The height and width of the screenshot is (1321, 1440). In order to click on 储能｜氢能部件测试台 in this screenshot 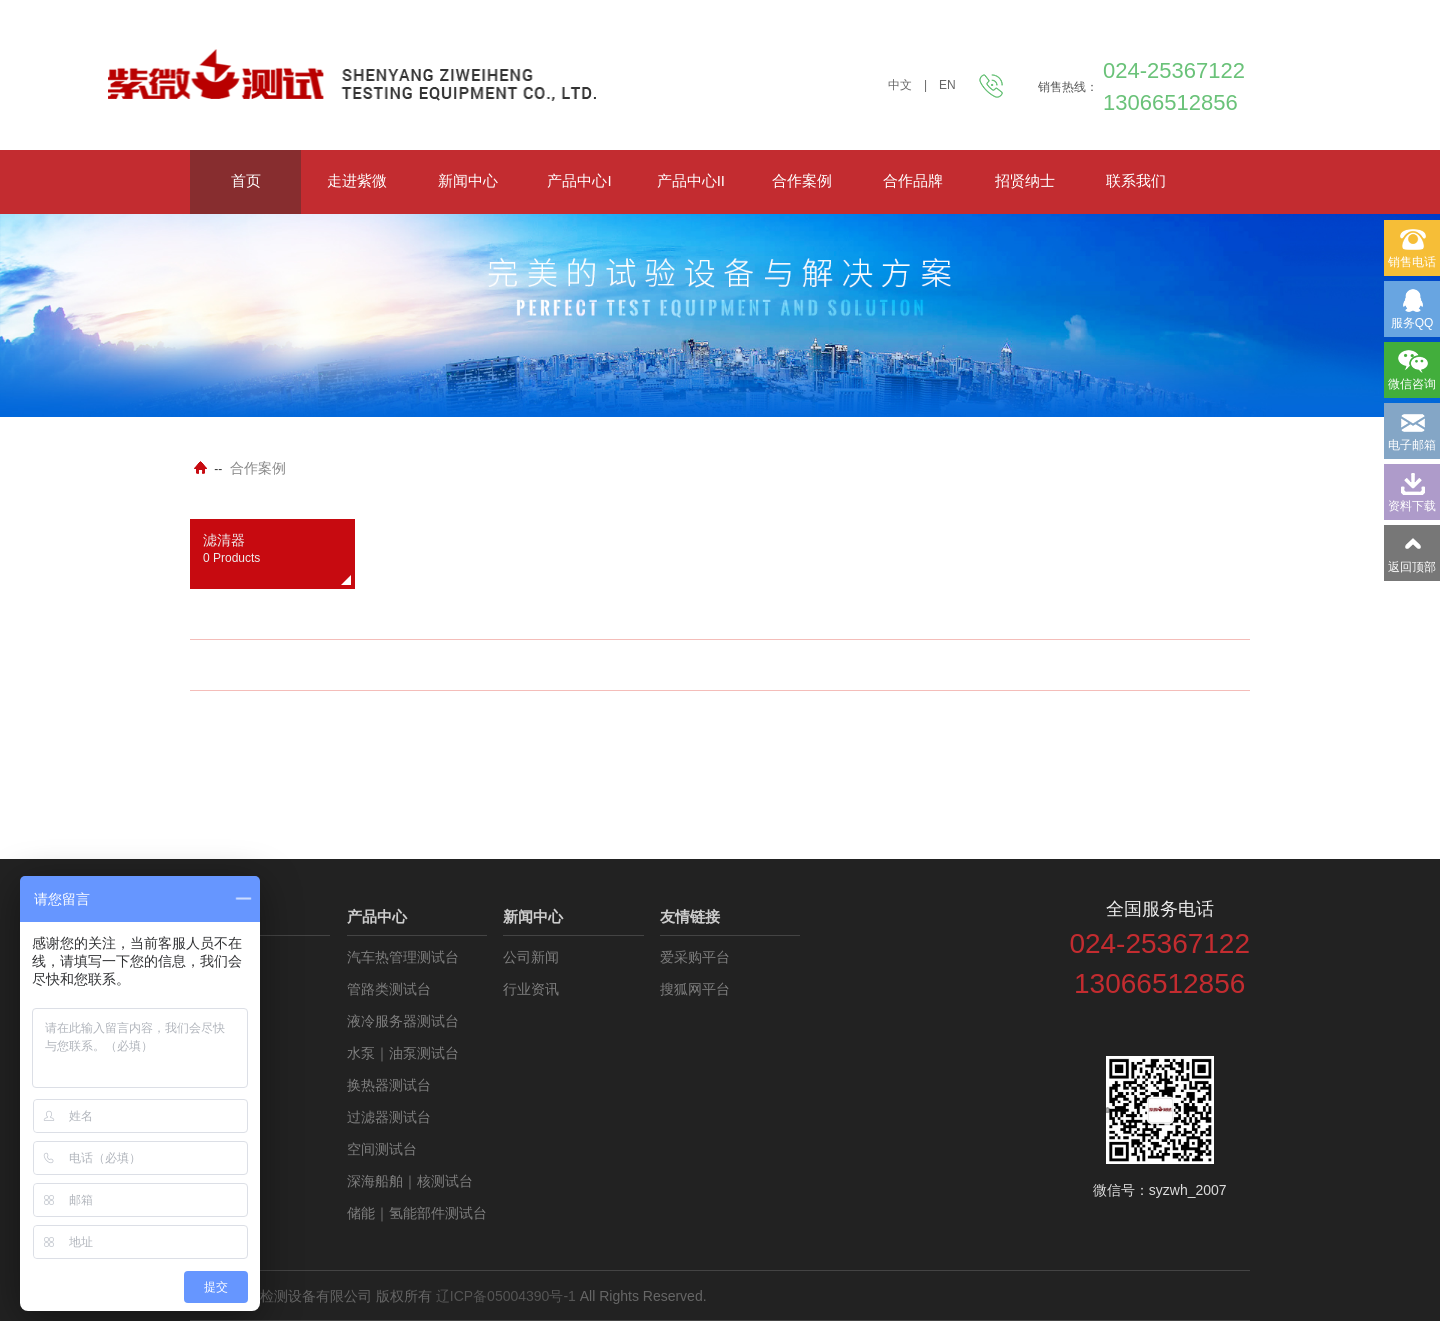, I will do `click(417, 1213)`.